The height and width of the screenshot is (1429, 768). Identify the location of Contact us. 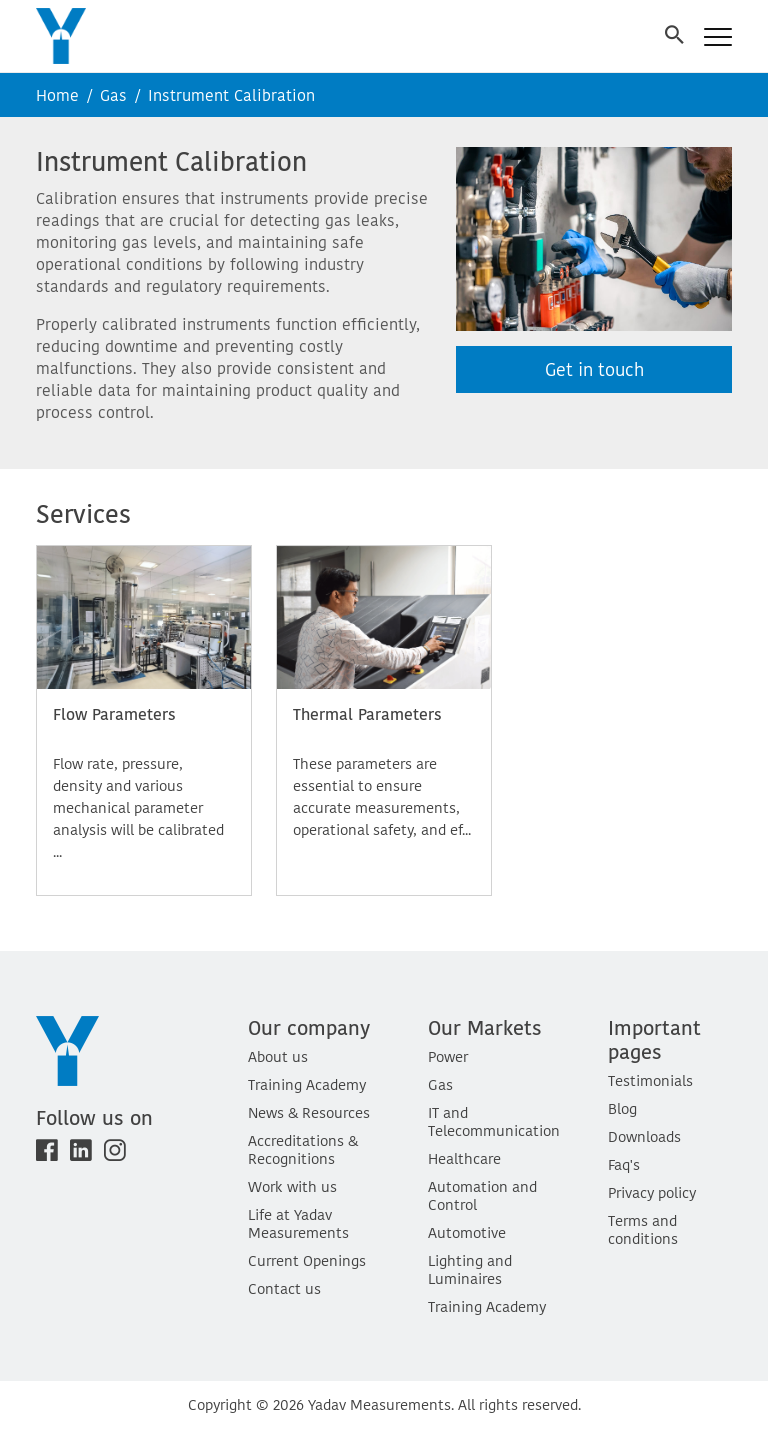
(284, 1288).